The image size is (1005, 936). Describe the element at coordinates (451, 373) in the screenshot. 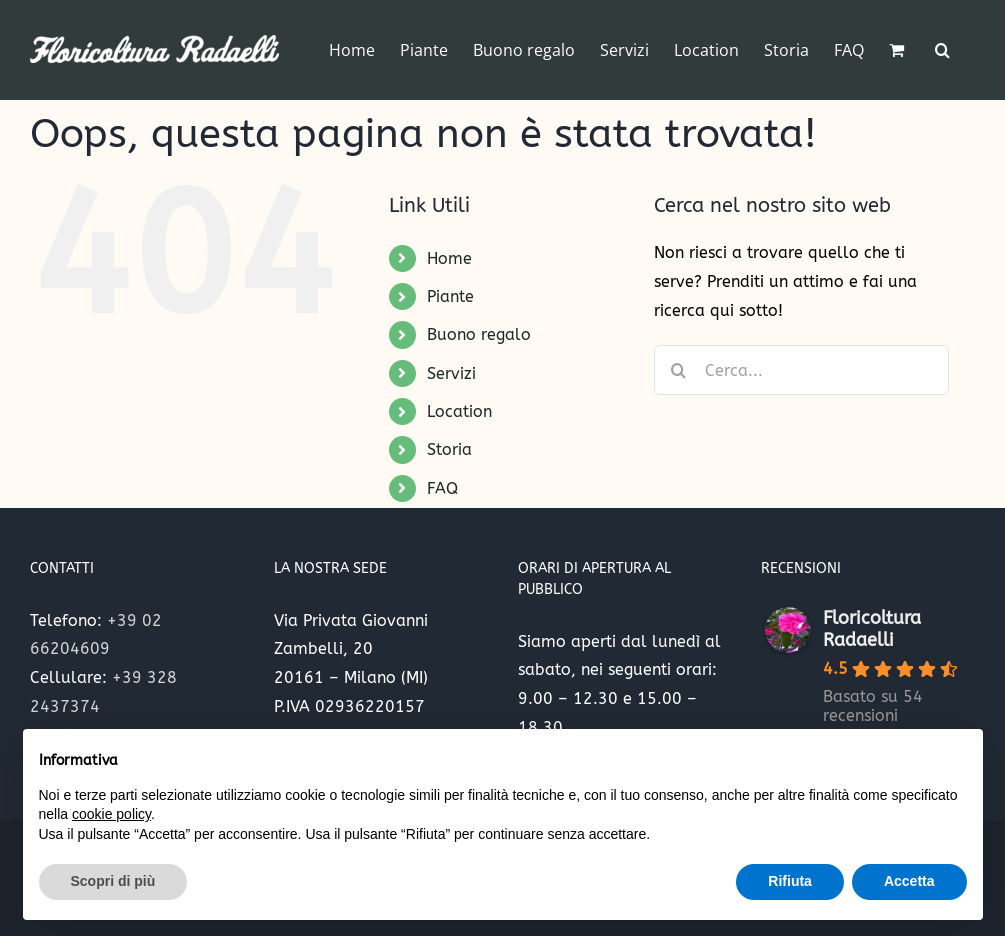

I see `Servizi` at that location.